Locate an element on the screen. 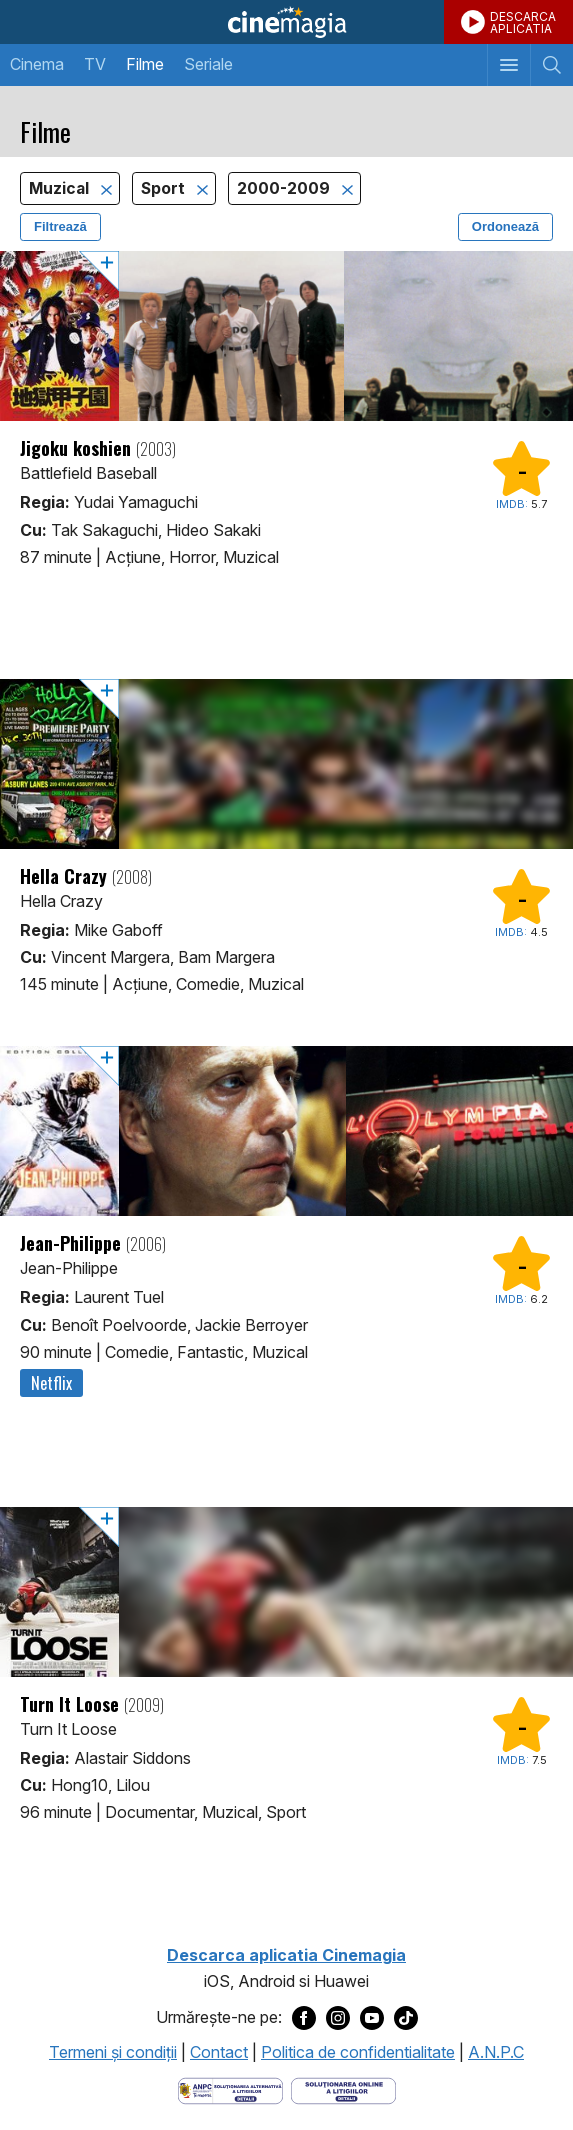 The width and height of the screenshot is (573, 2130). Cinemagia is located at coordinates (286, 22).